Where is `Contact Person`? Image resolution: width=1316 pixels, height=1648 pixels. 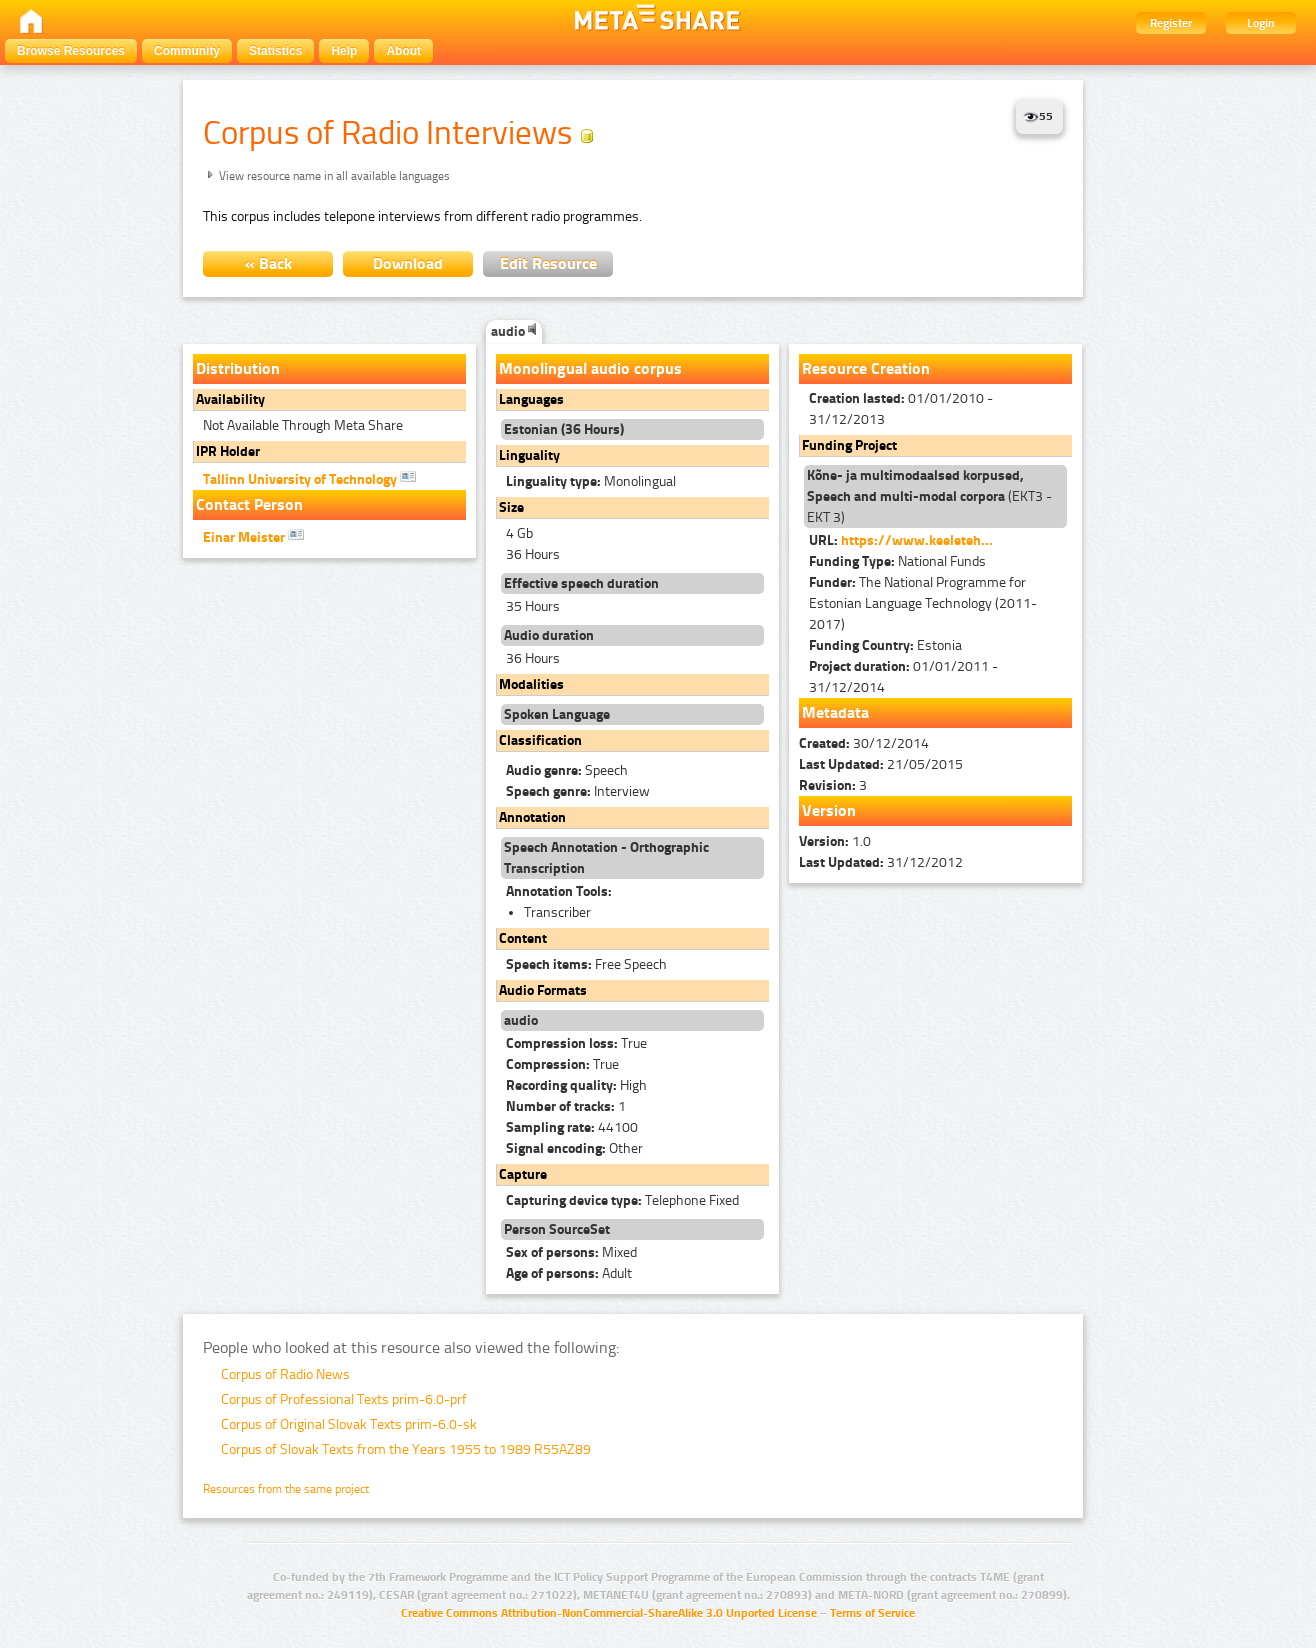 Contact Person is located at coordinates (249, 504).